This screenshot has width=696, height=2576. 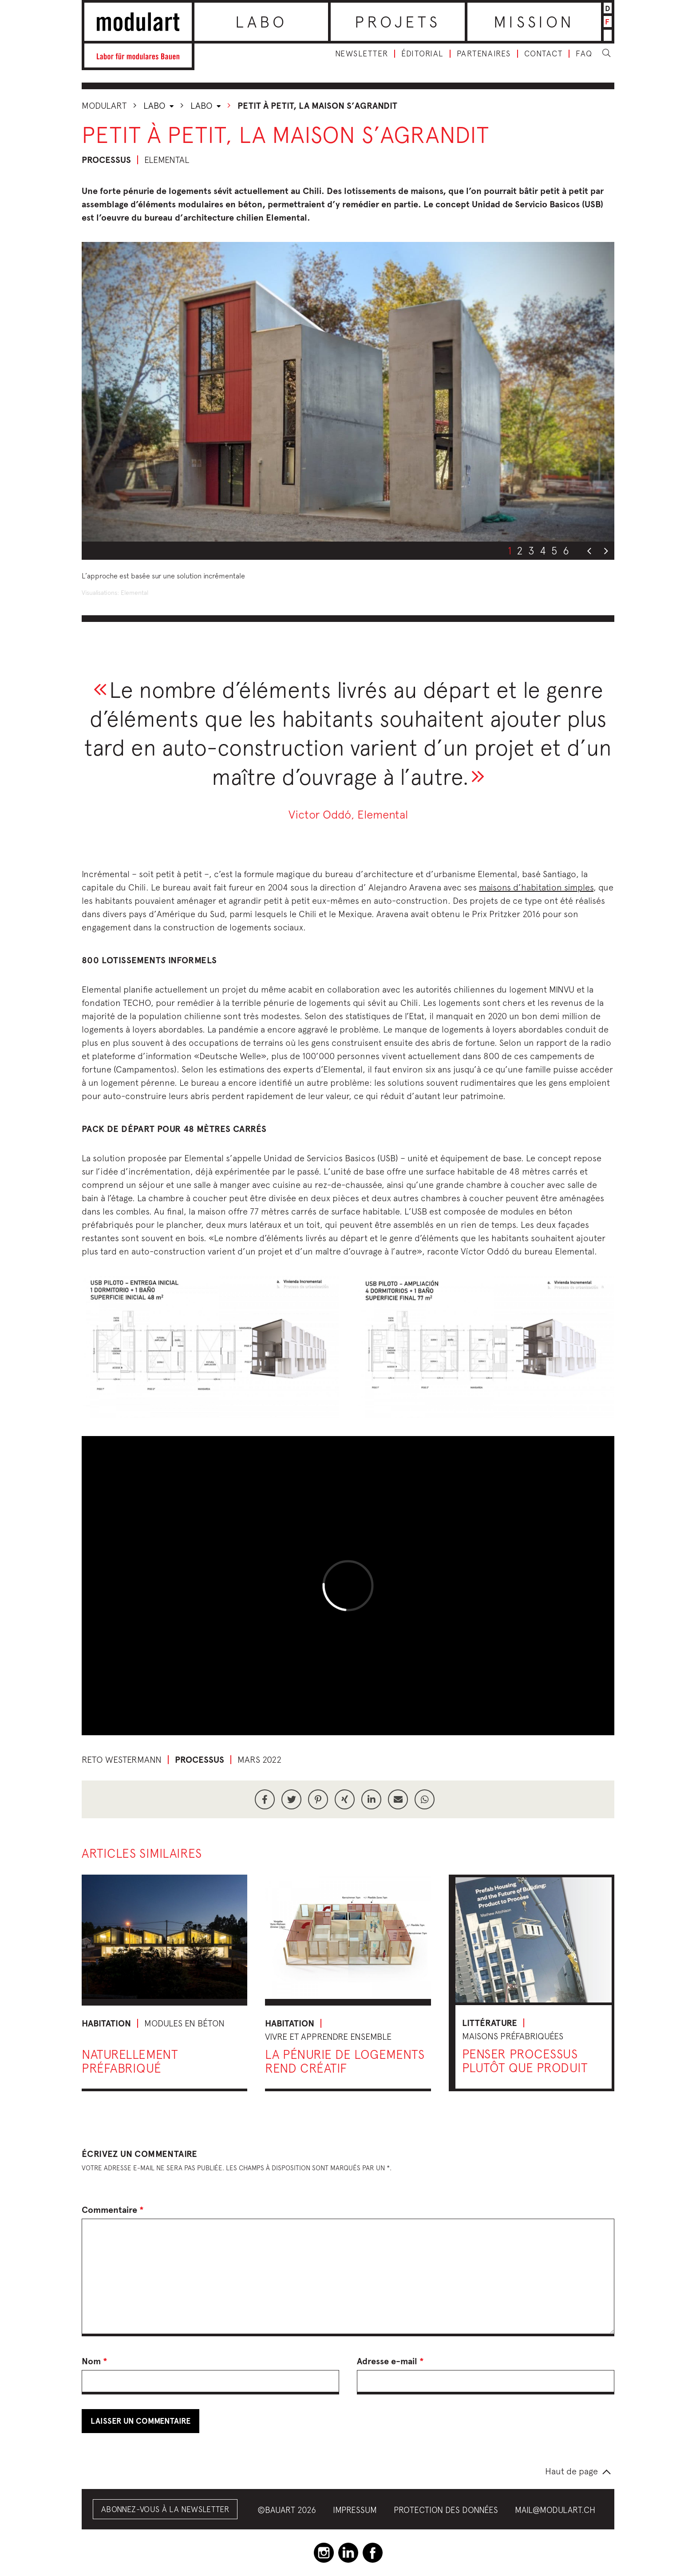 I want to click on Naturellement préfabriqué, so click(x=130, y=2061).